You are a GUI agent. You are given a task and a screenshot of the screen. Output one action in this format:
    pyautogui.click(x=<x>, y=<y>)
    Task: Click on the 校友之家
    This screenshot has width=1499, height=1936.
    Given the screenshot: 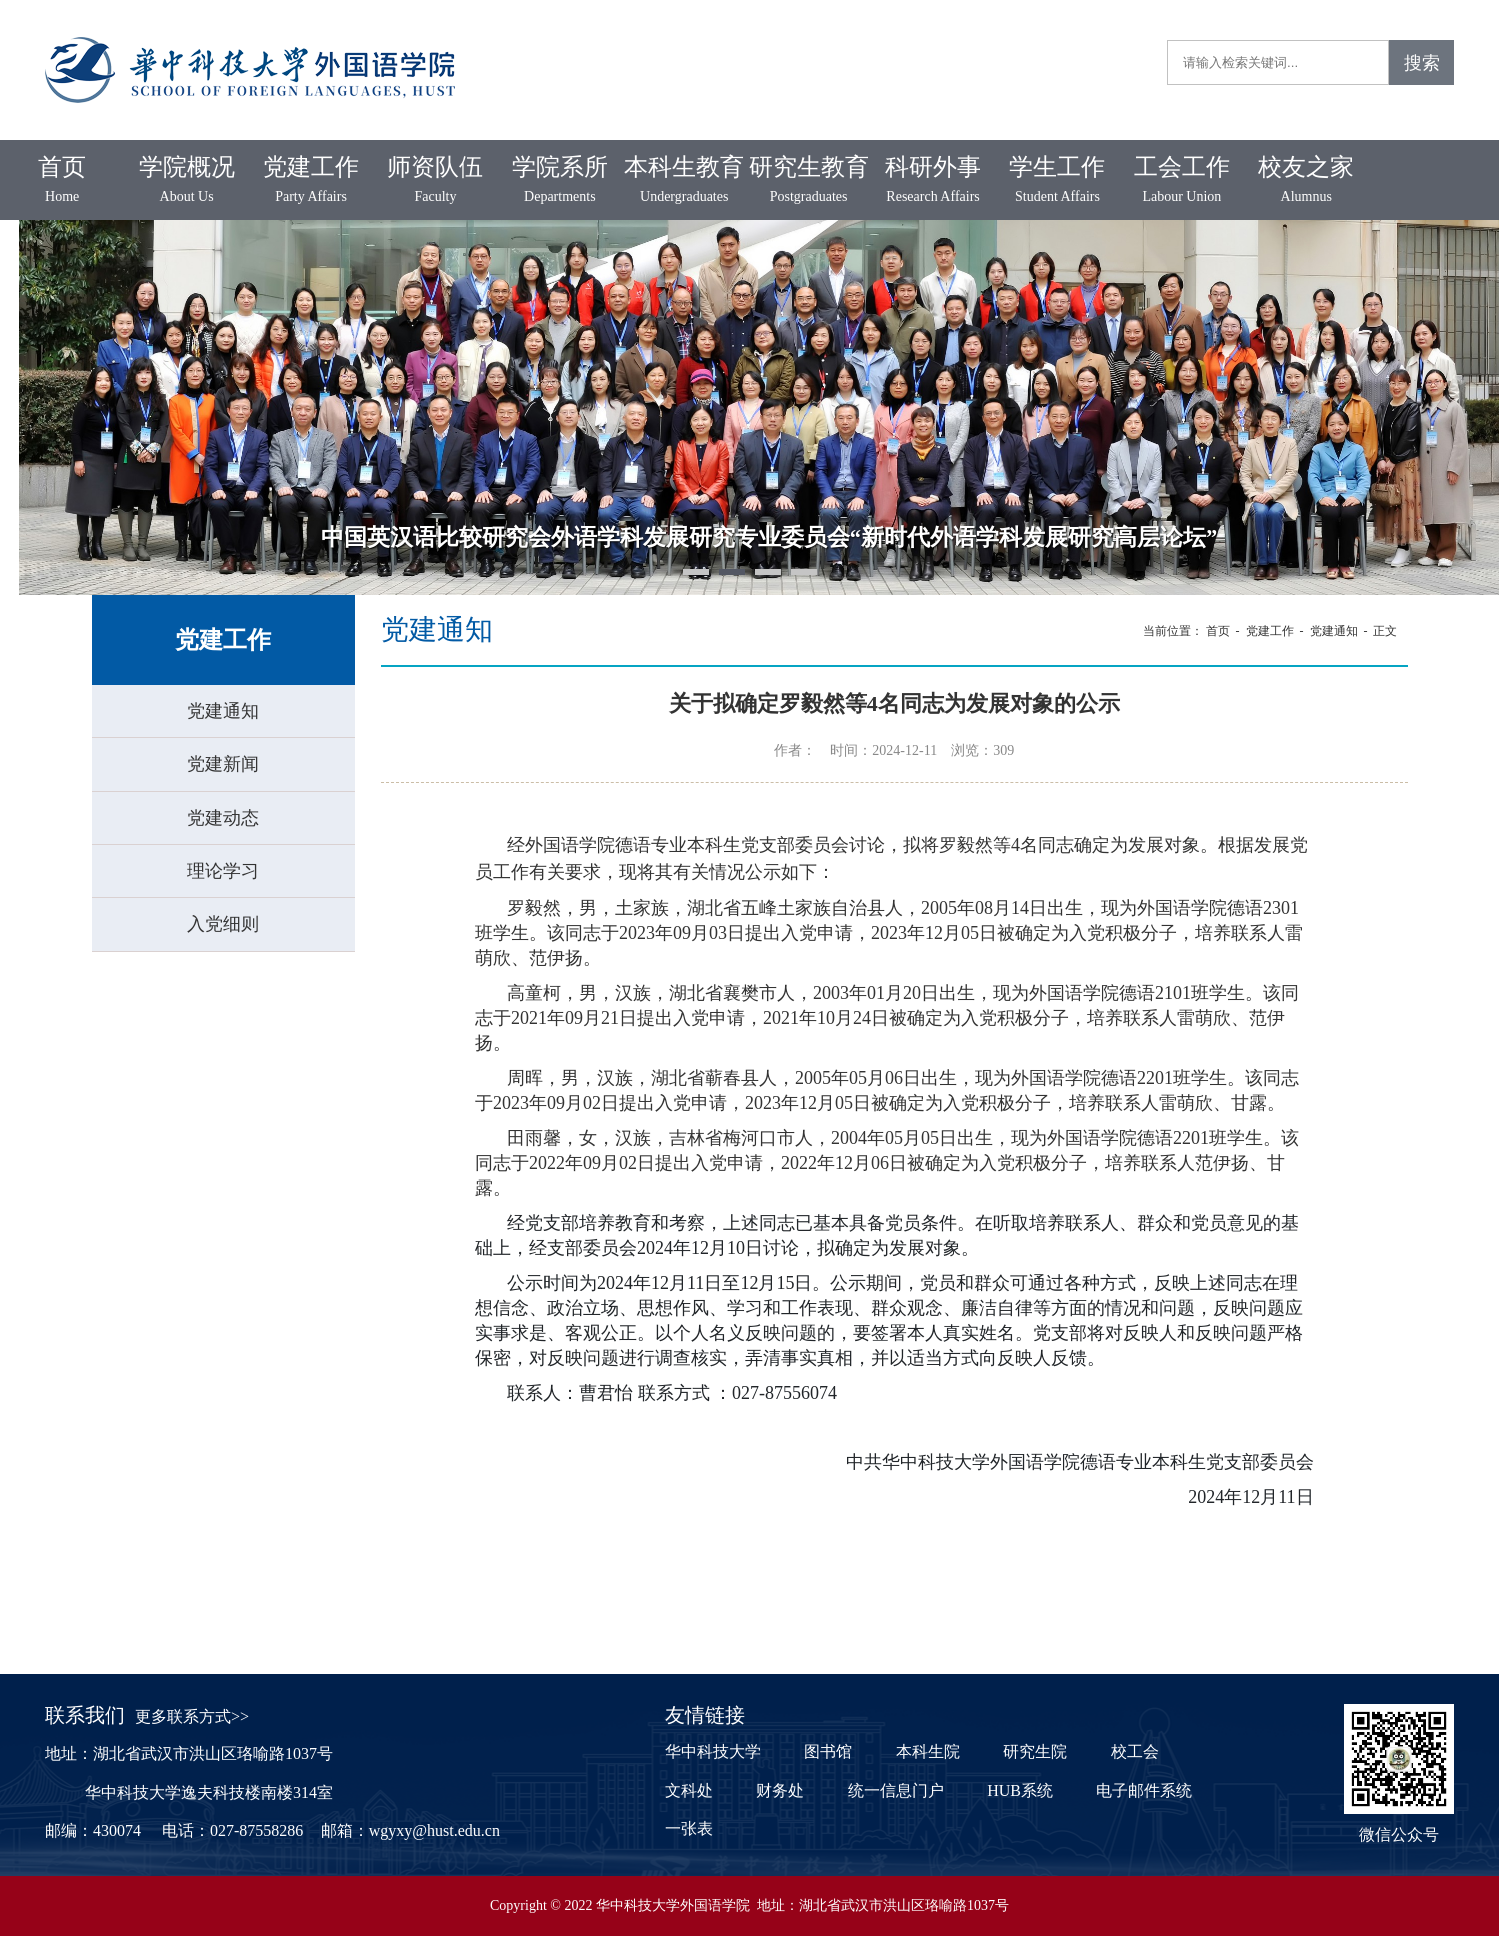 What is the action you would take?
    pyautogui.click(x=1306, y=181)
    